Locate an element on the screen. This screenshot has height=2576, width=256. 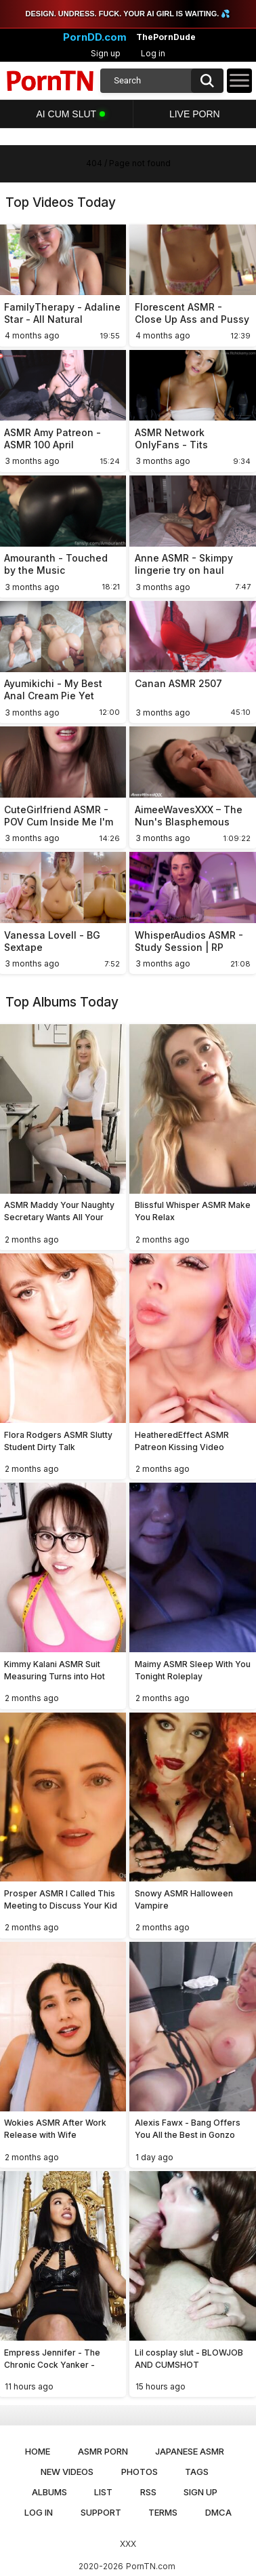
RSS is located at coordinates (148, 2491).